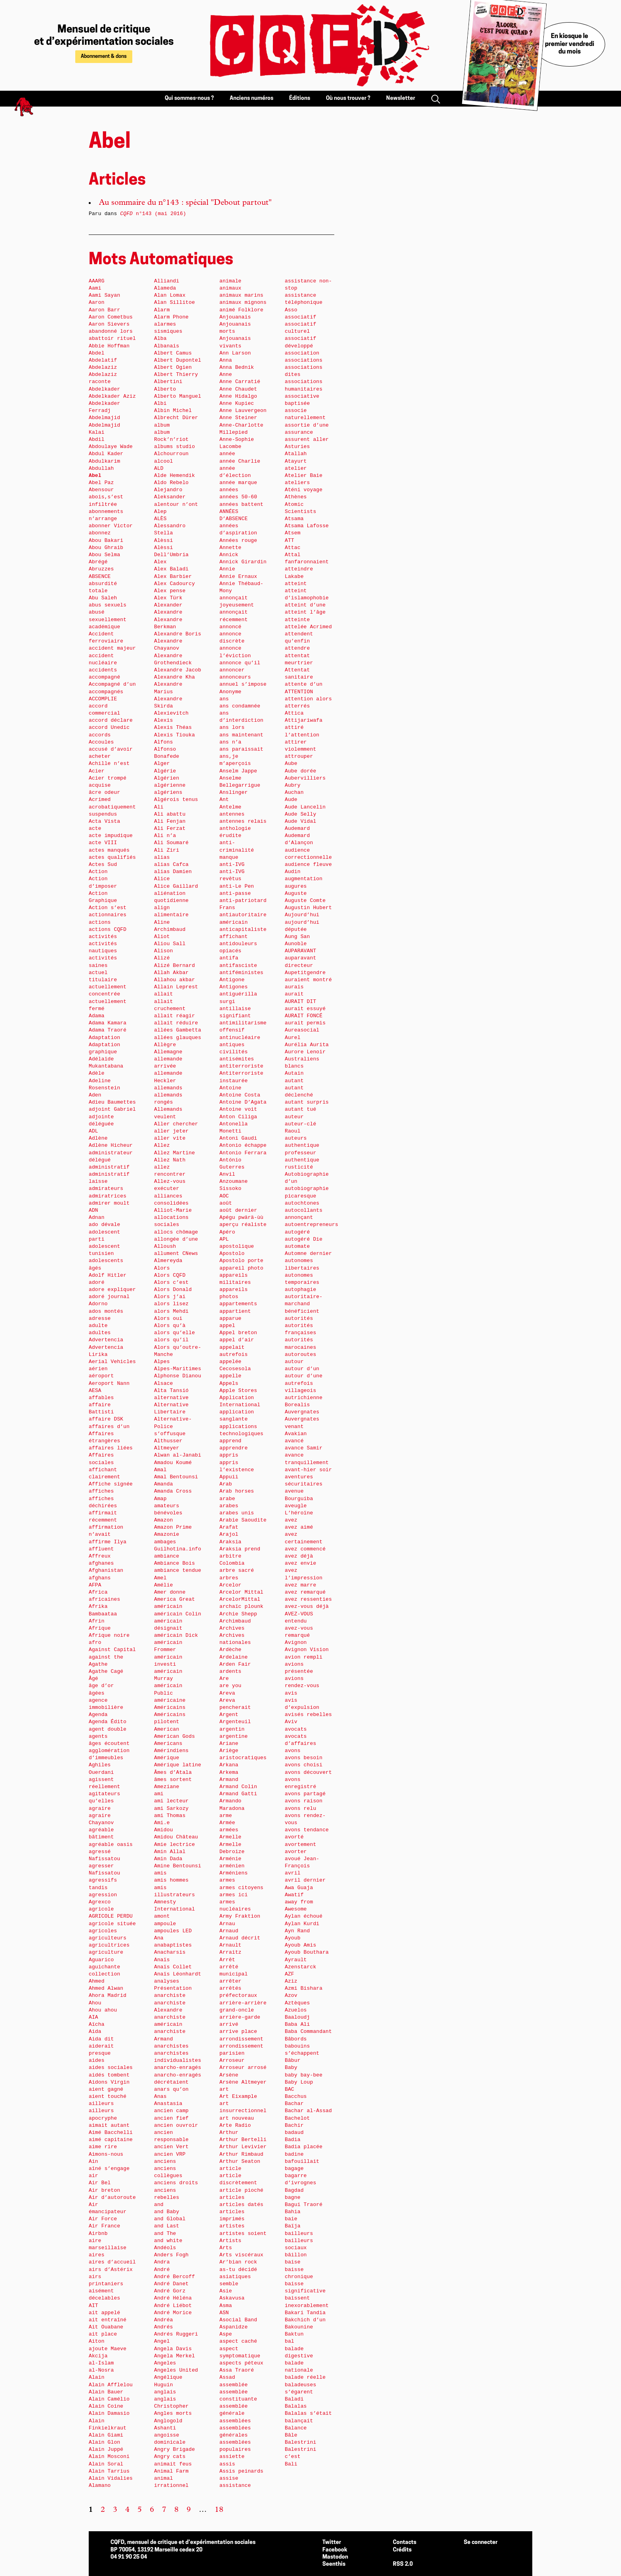 The width and height of the screenshot is (621, 2576). Describe the element at coordinates (111, 2133) in the screenshot. I see `Aimé Bacchelli` at that location.